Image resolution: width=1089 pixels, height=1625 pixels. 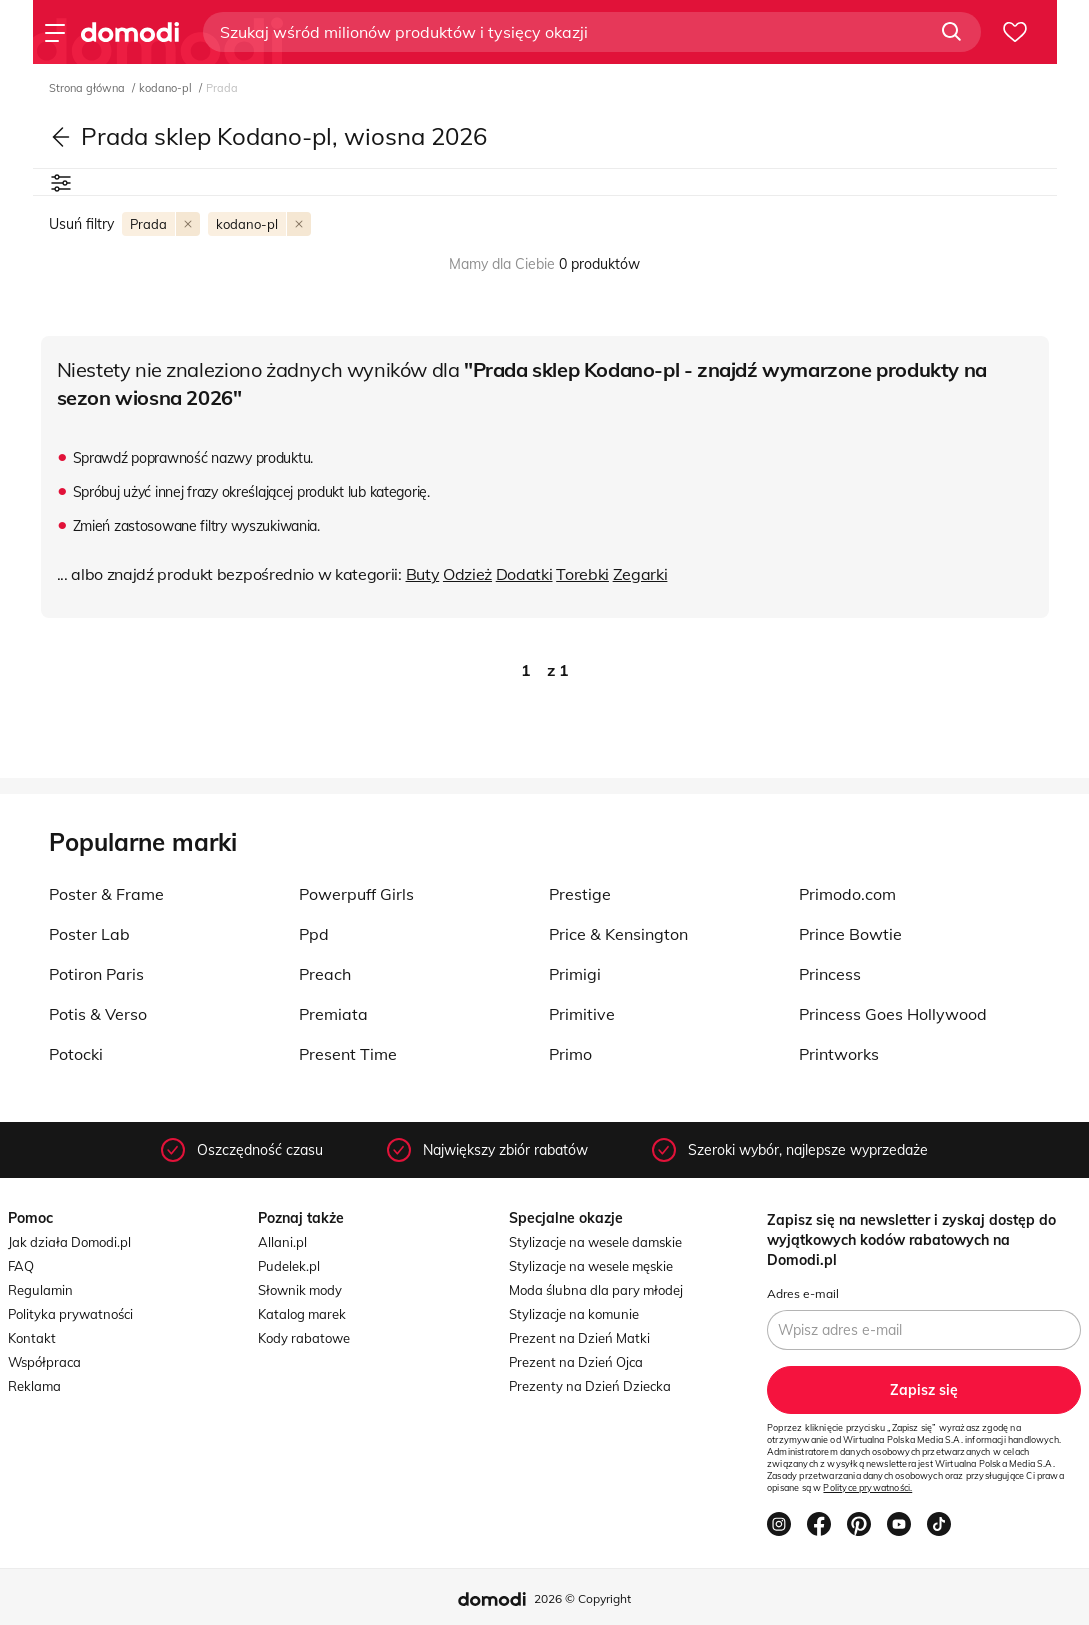 What do you see at coordinates (98, 1014) in the screenshot?
I see `Potis & Verso` at bounding box center [98, 1014].